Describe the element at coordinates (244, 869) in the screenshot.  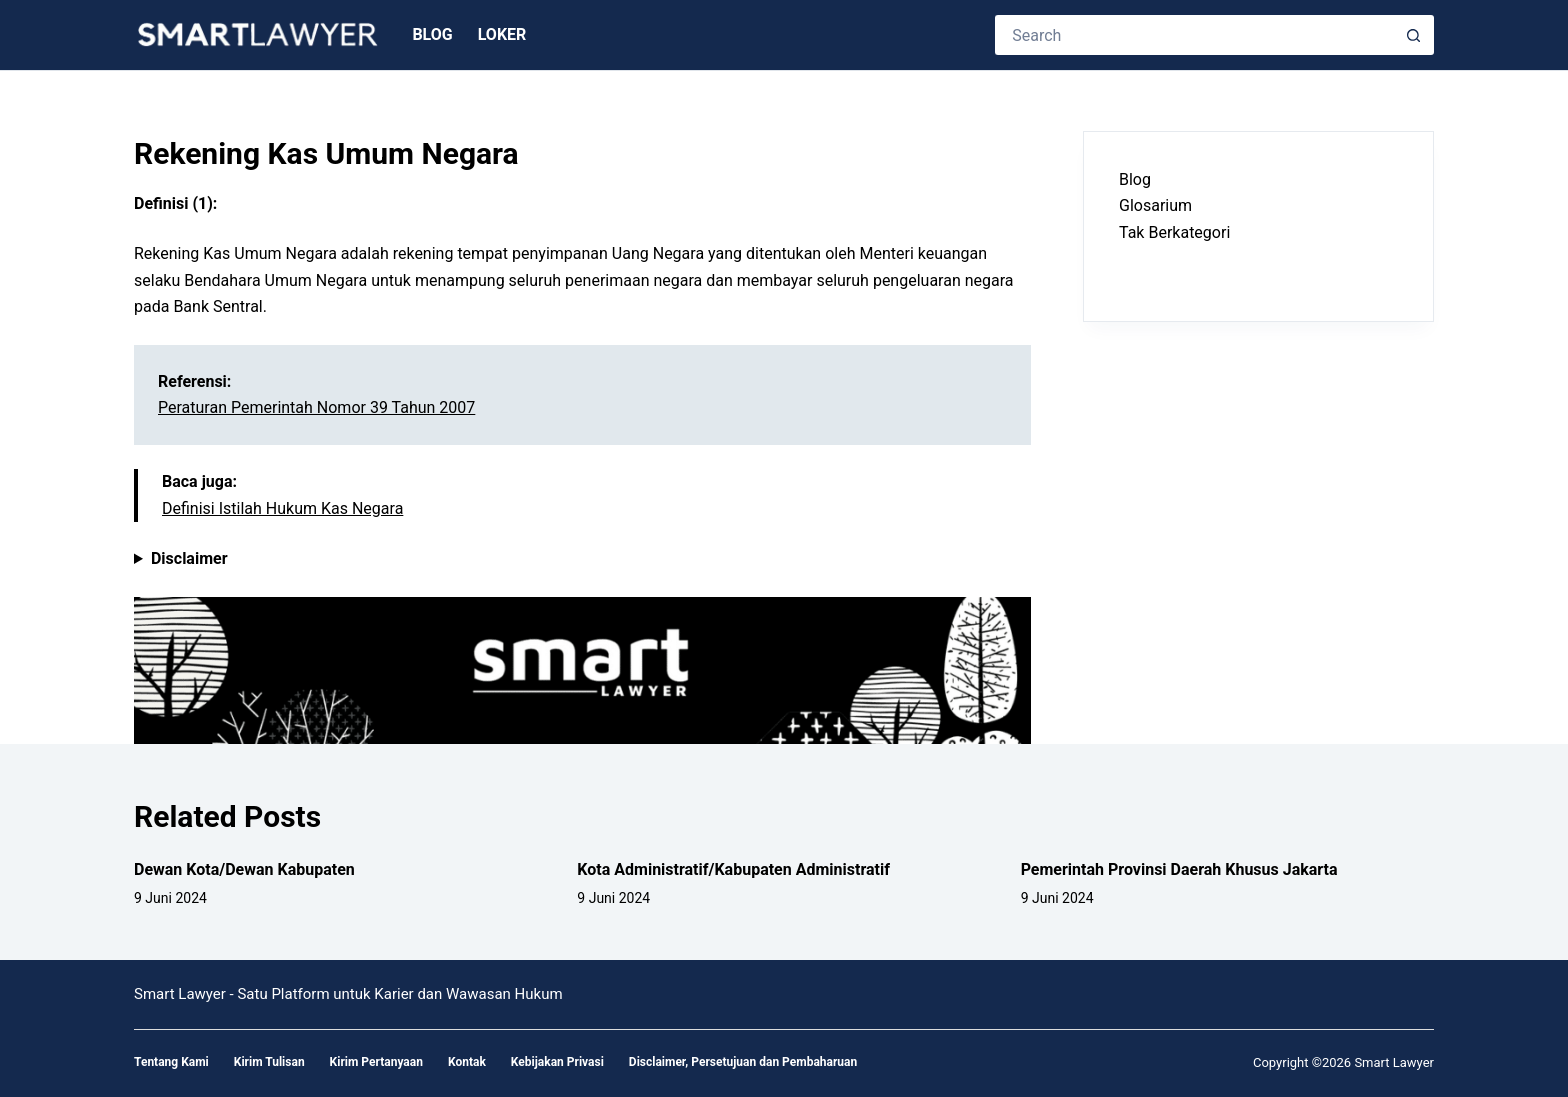
I see `Dewan Kota/Dewan Kabupaten` at that location.